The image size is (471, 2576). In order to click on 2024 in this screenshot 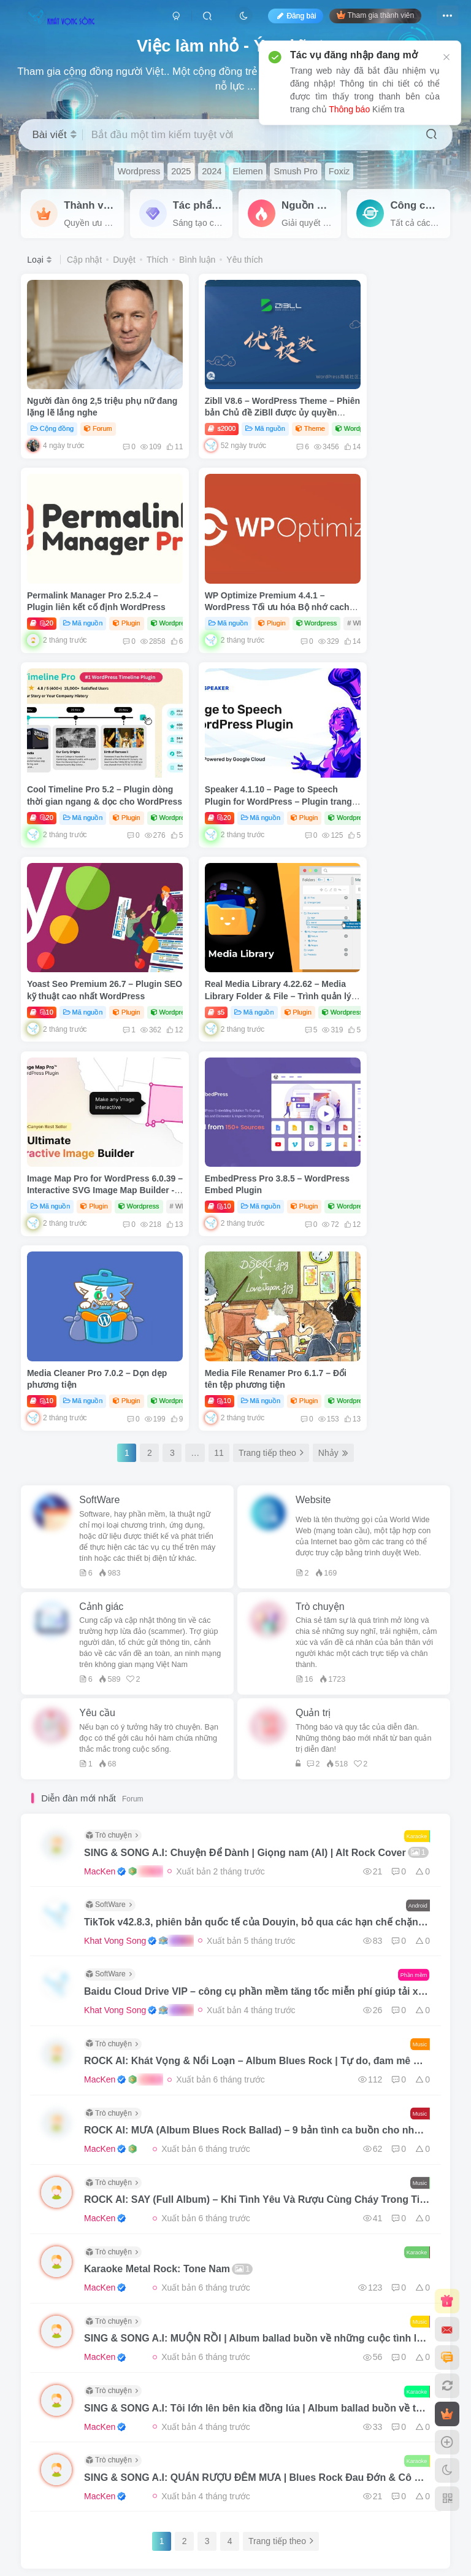, I will do `click(211, 171)`.